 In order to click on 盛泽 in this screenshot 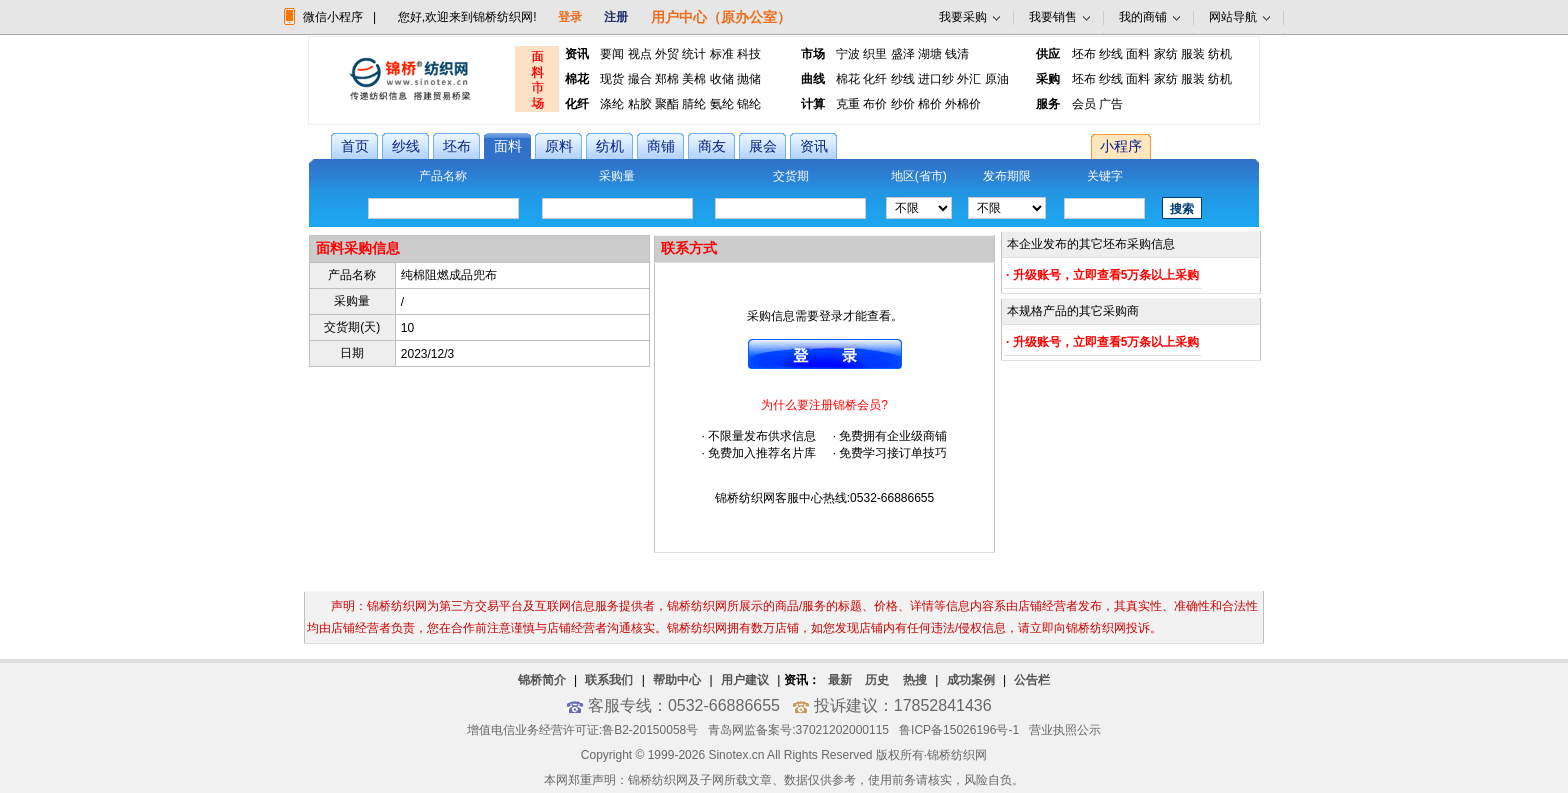, I will do `click(903, 54)`.